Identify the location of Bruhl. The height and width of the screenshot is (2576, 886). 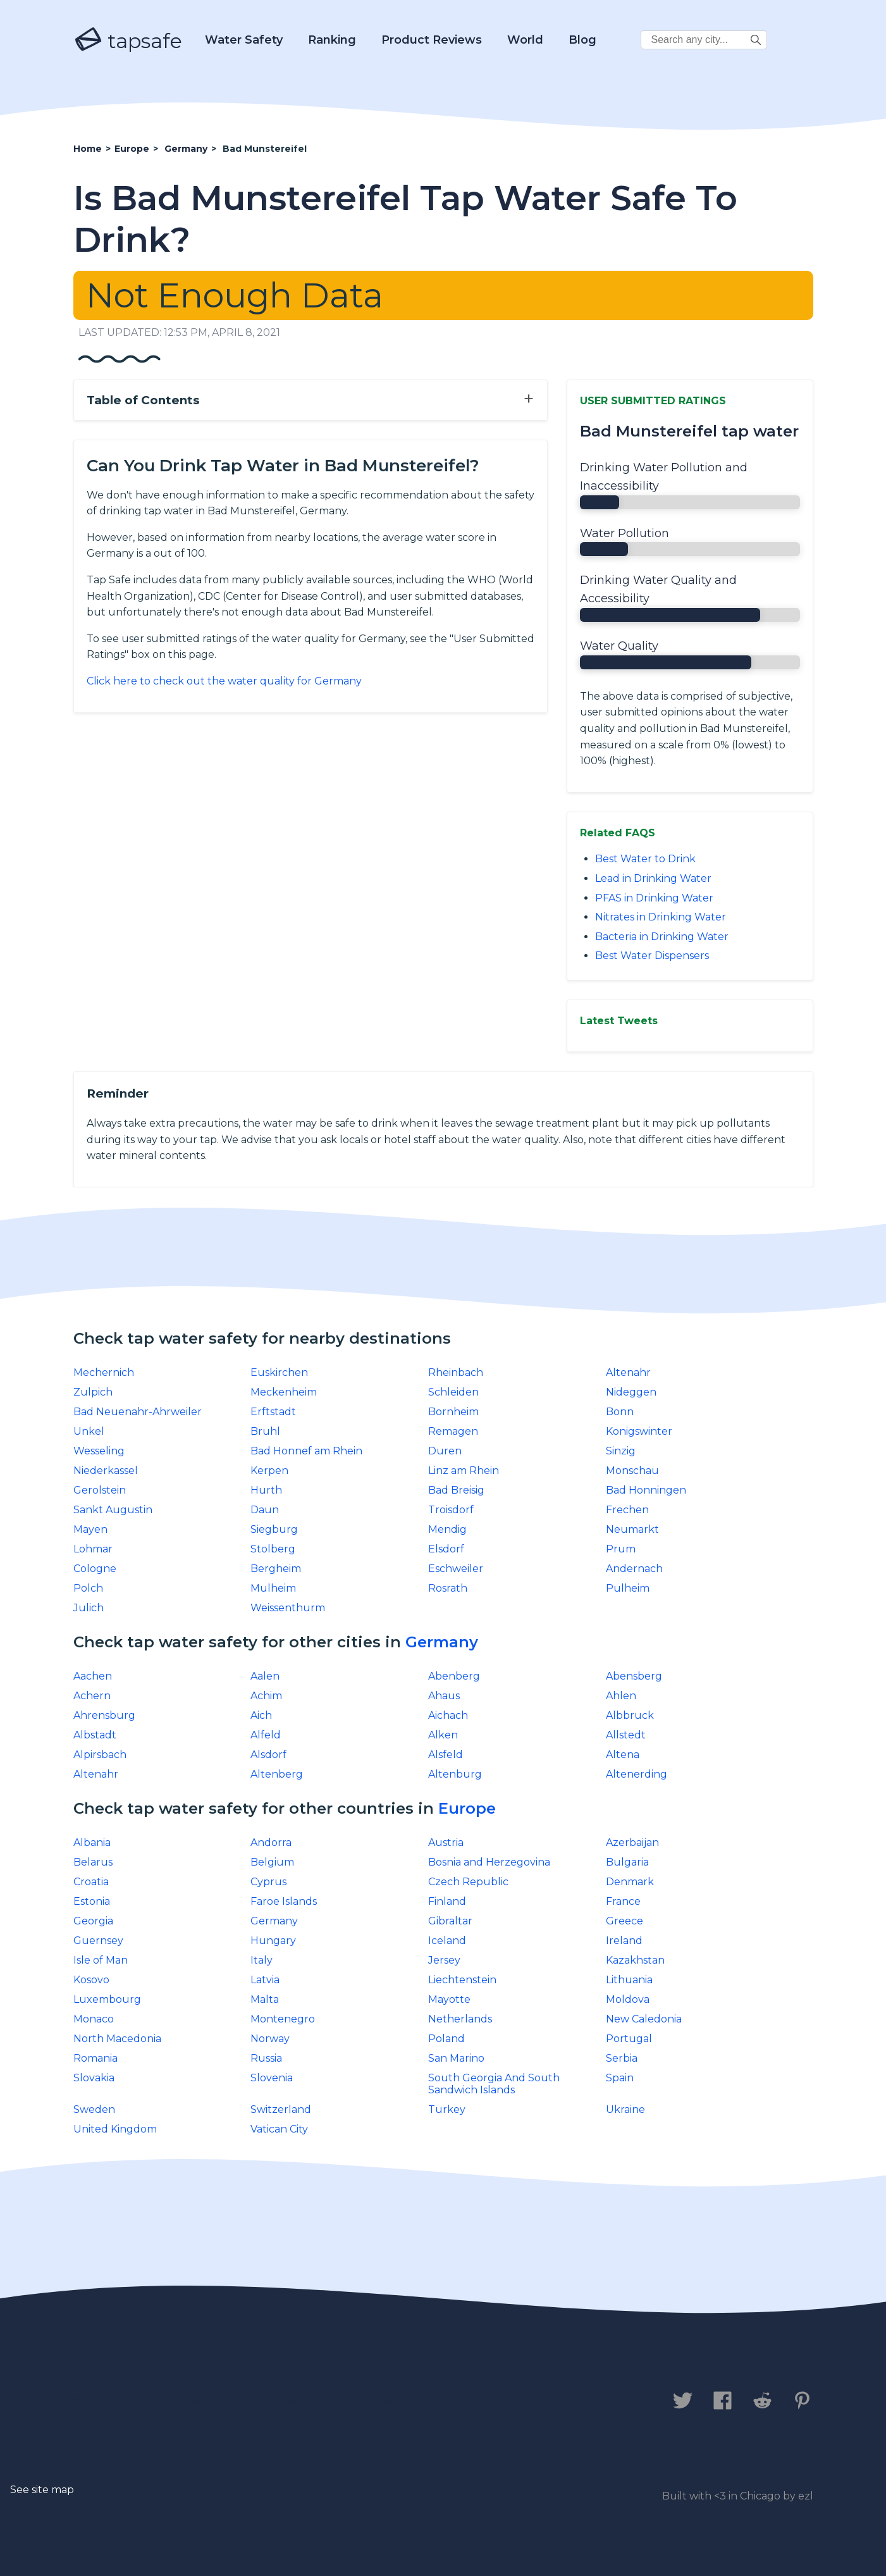
(265, 1431).